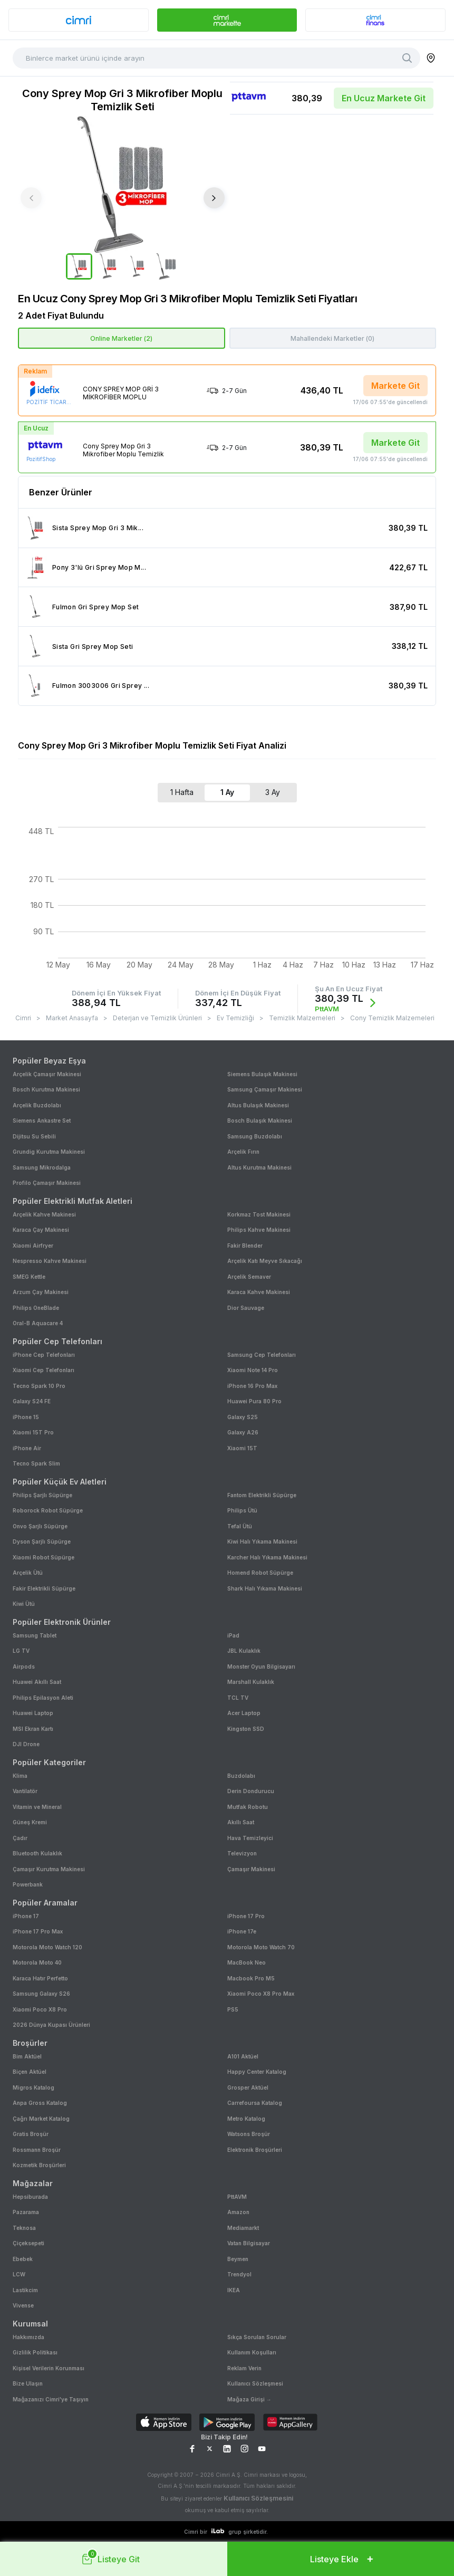  I want to click on Hepsiburada, so click(30, 2197).